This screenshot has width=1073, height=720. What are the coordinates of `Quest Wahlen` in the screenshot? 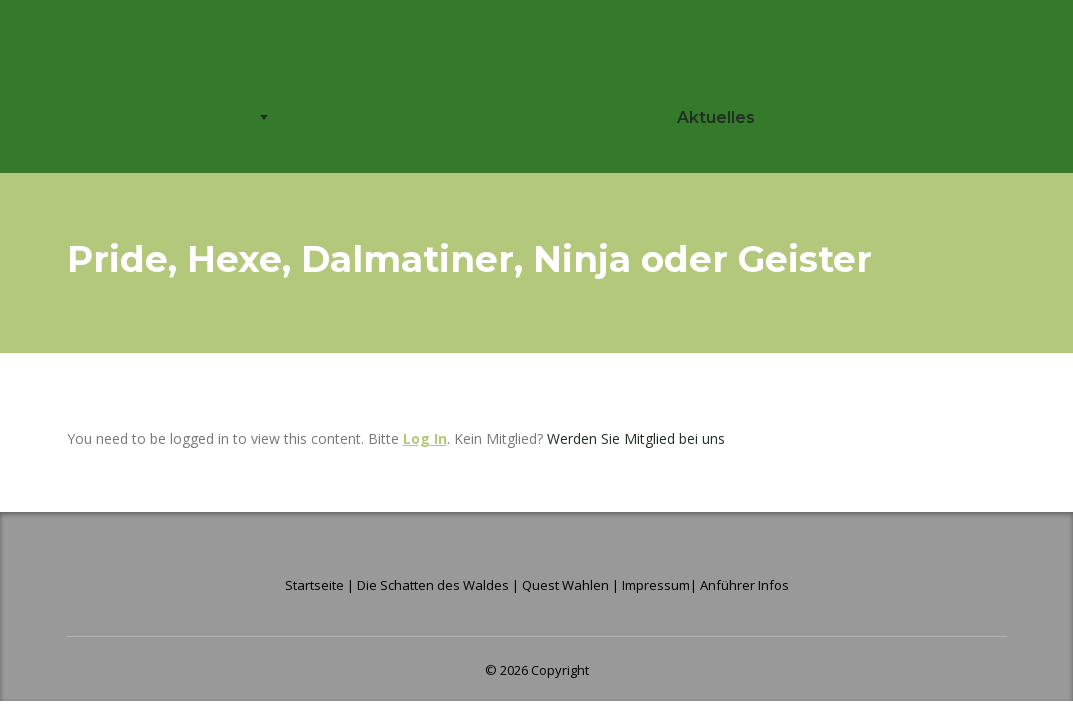 It's located at (565, 585).